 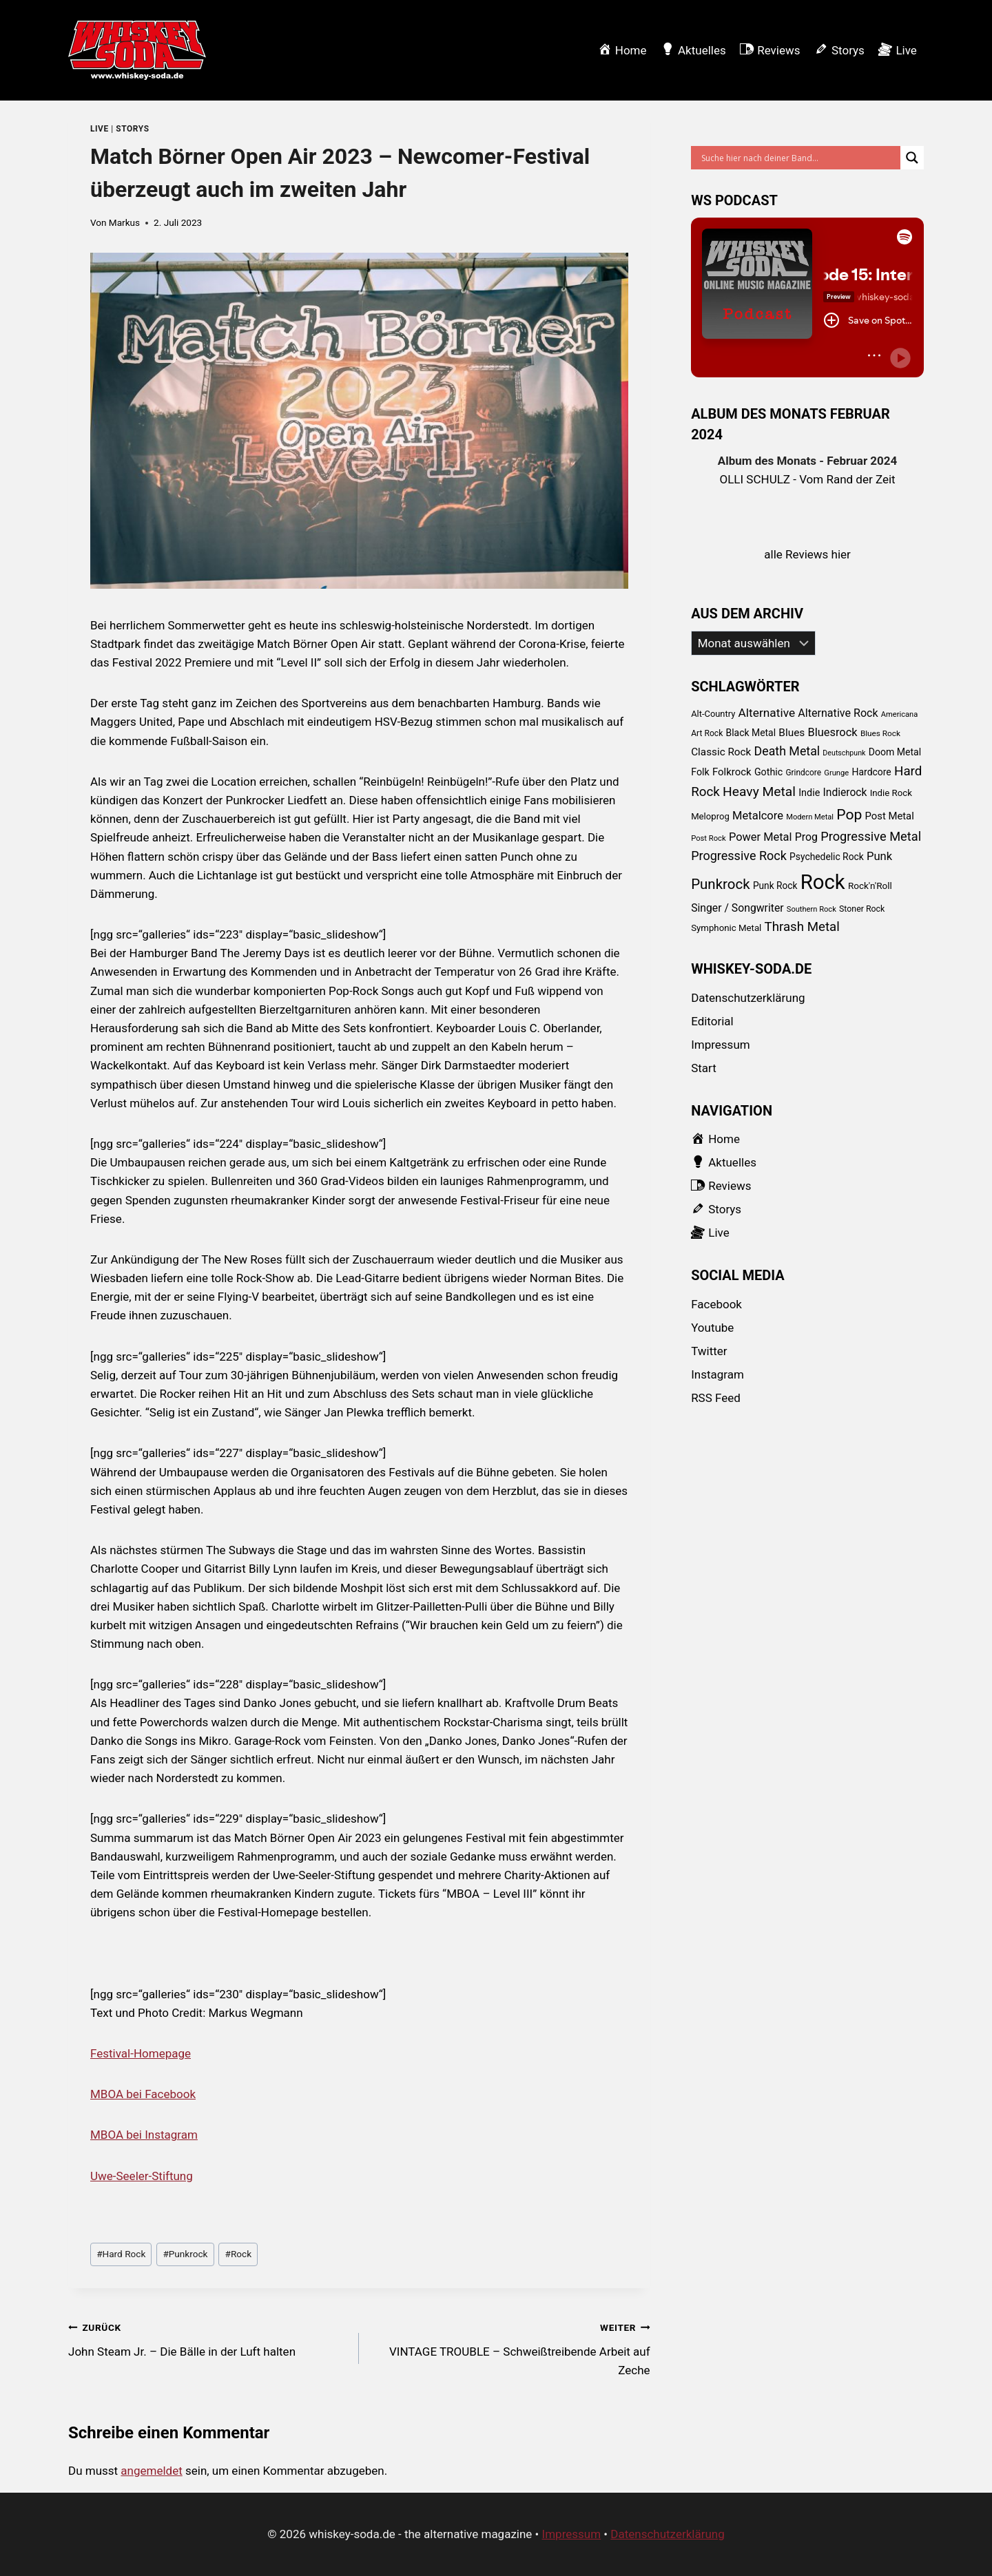 I want to click on Uwe-Seeler-Stiftung, so click(x=141, y=2176).